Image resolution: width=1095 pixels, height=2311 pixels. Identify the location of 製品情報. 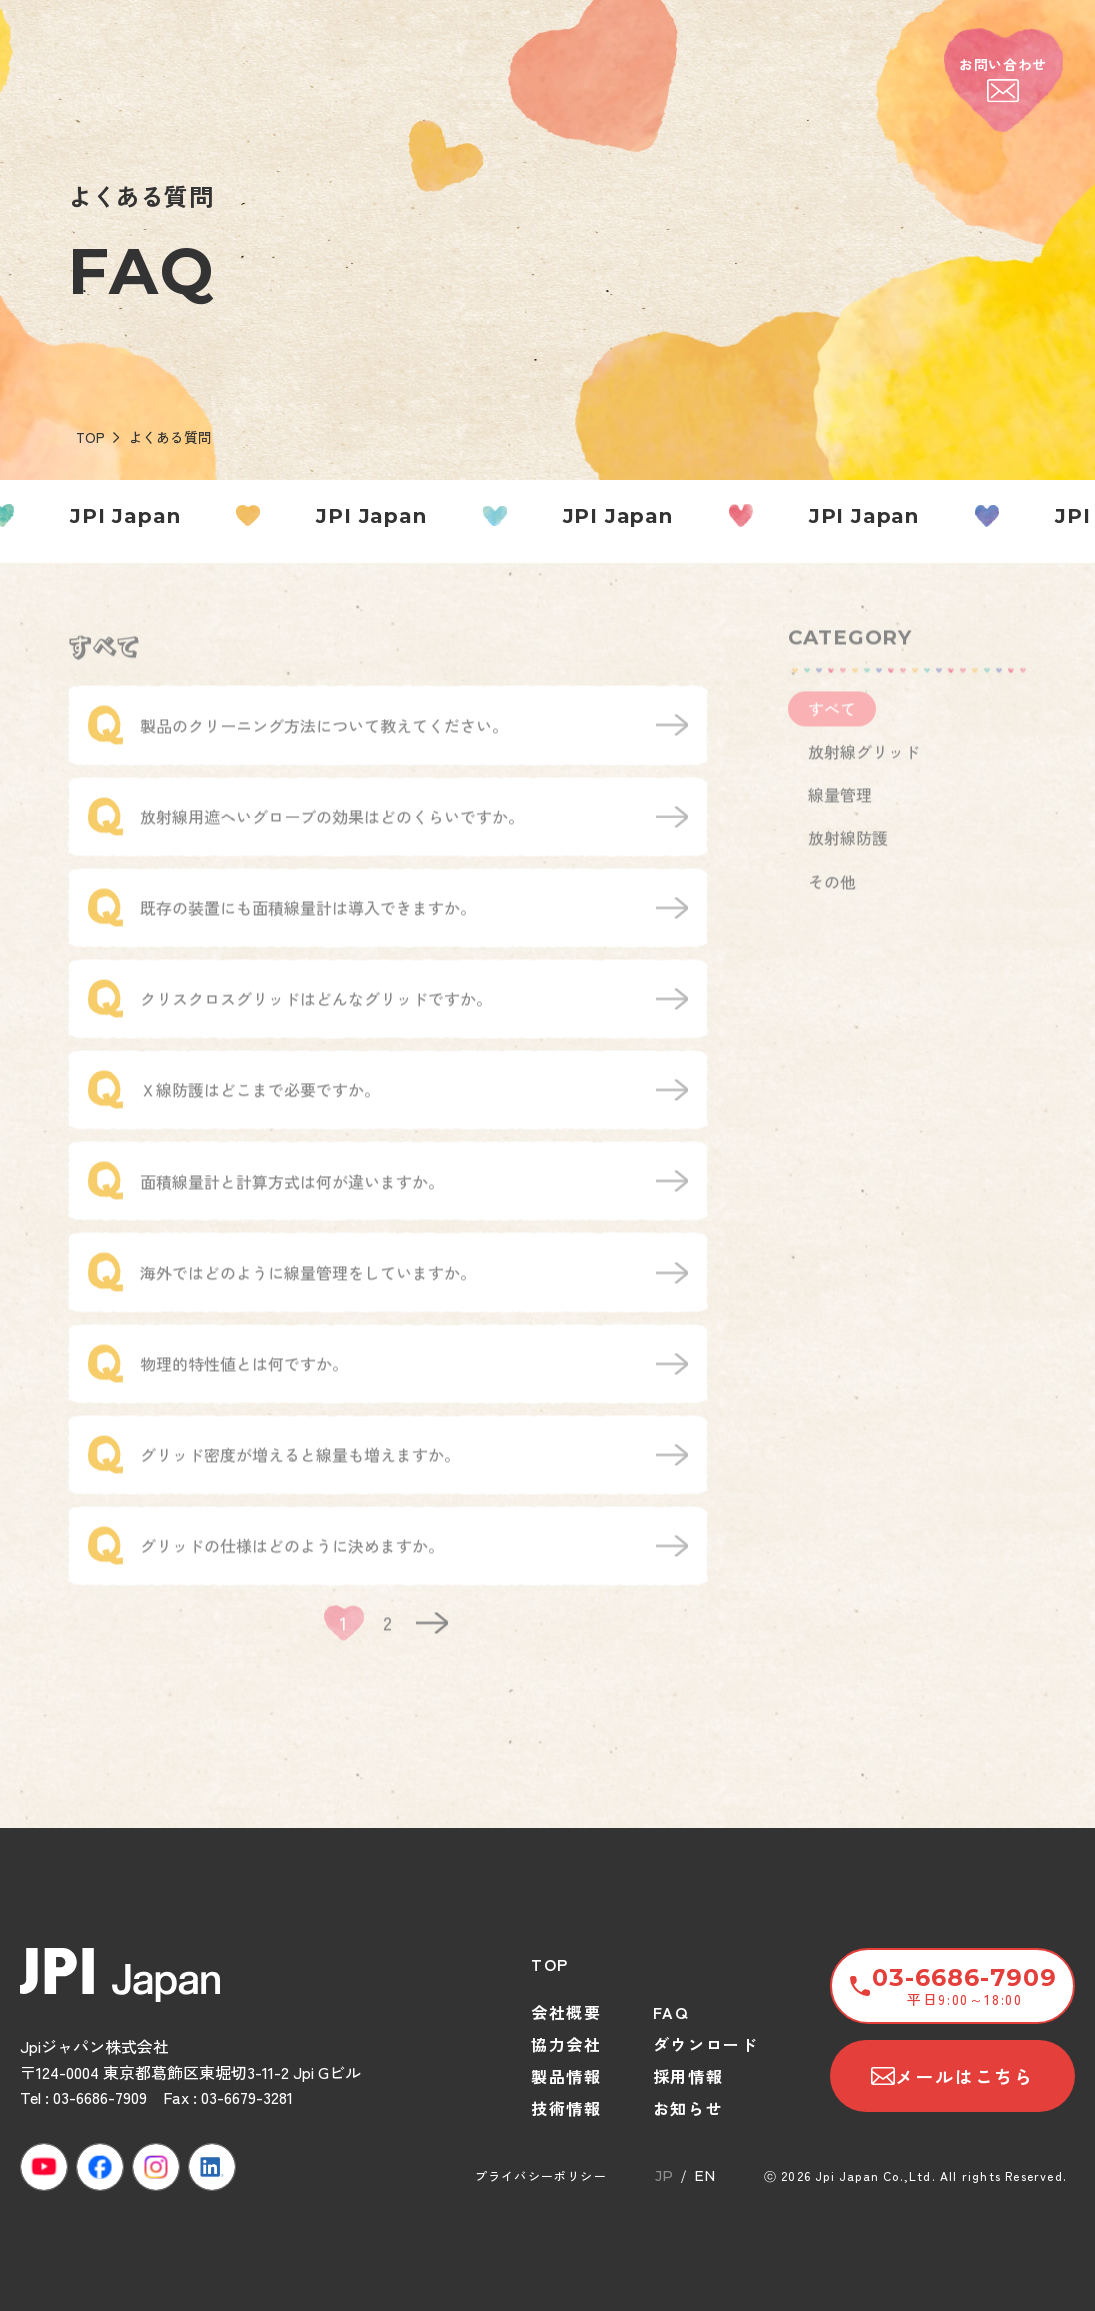
(566, 2076).